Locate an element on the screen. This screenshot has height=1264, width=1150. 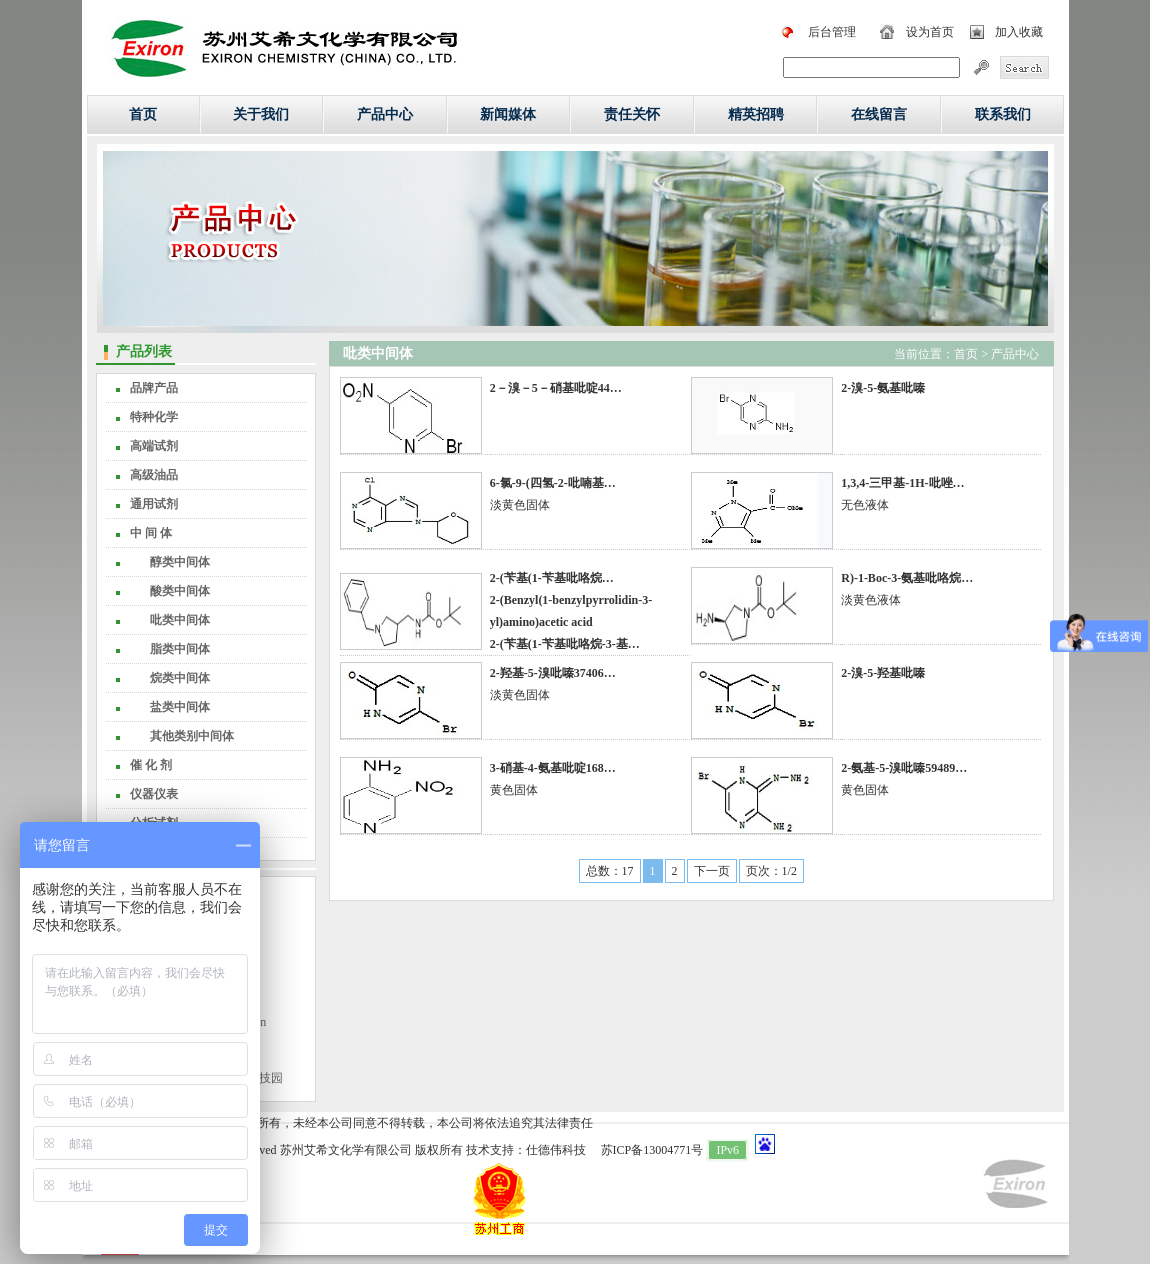
仕德伟科技 is located at coordinates (556, 1150).